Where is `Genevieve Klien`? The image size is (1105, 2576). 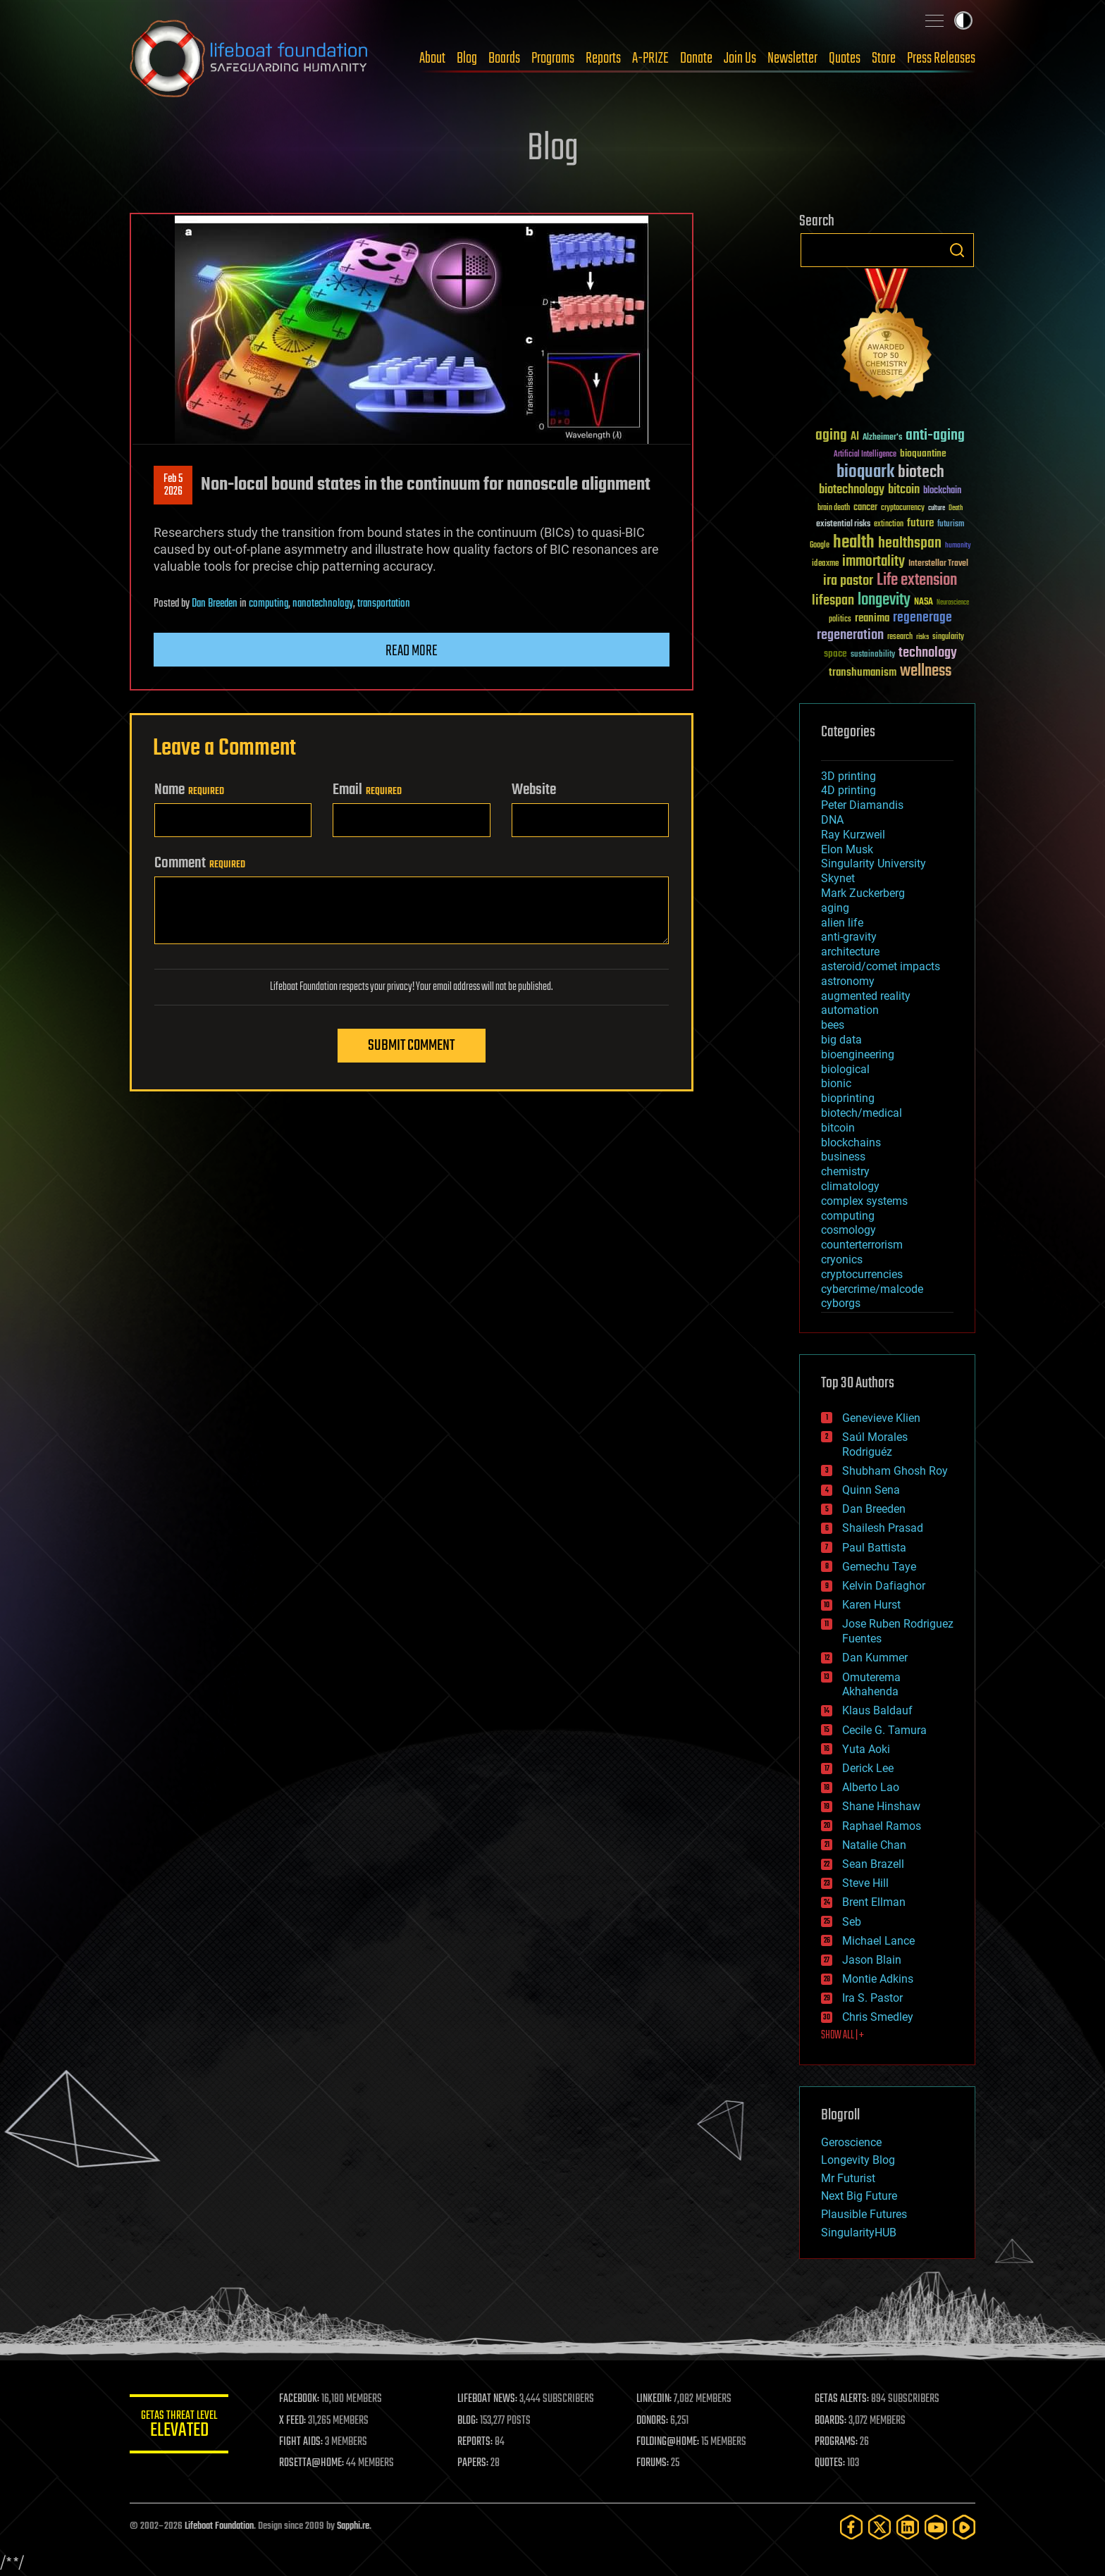
Genevieve Klien is located at coordinates (881, 1418).